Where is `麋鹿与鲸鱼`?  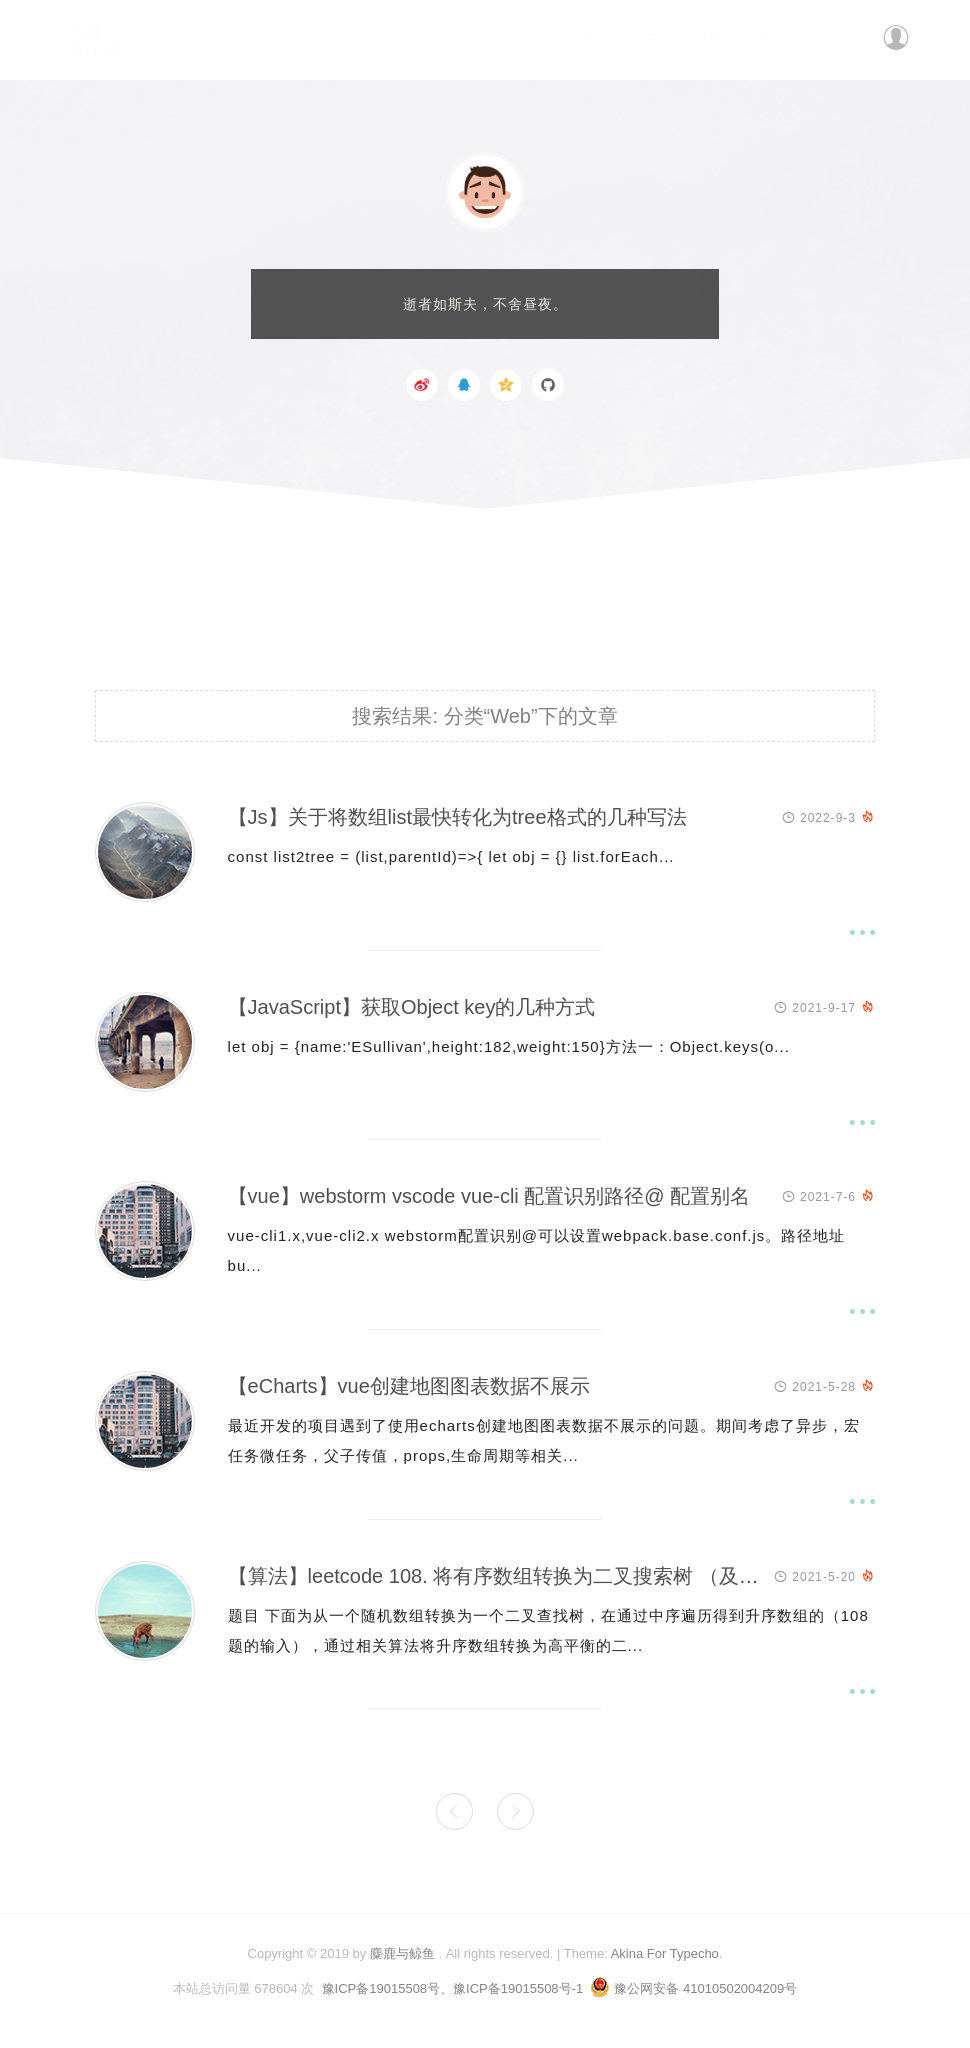
麋鹿与鲸鱼 is located at coordinates (402, 1953).